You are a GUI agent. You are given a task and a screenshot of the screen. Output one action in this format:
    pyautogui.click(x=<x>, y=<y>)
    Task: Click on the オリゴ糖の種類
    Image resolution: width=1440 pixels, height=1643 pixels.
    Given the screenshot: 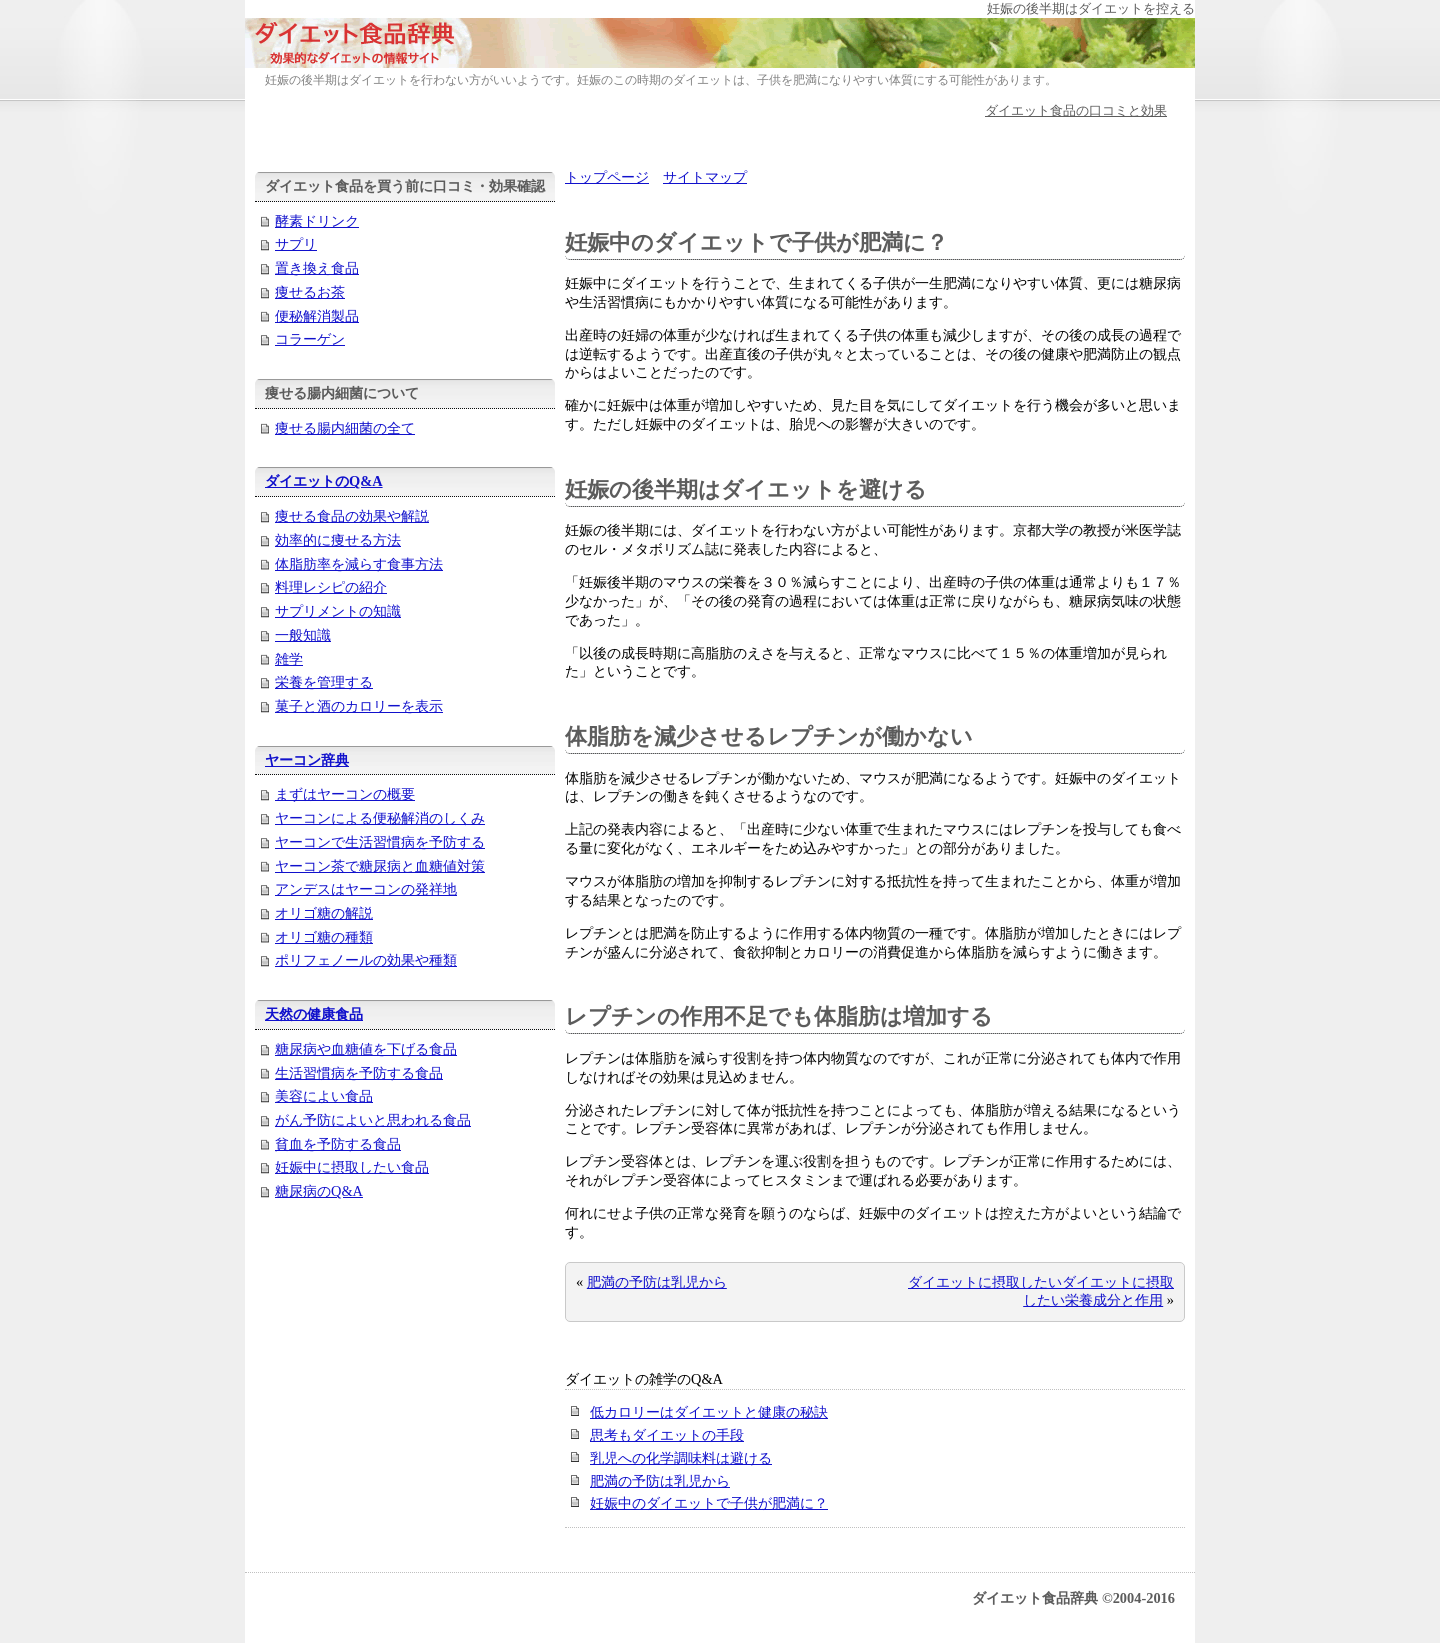 What is the action you would take?
    pyautogui.click(x=324, y=937)
    